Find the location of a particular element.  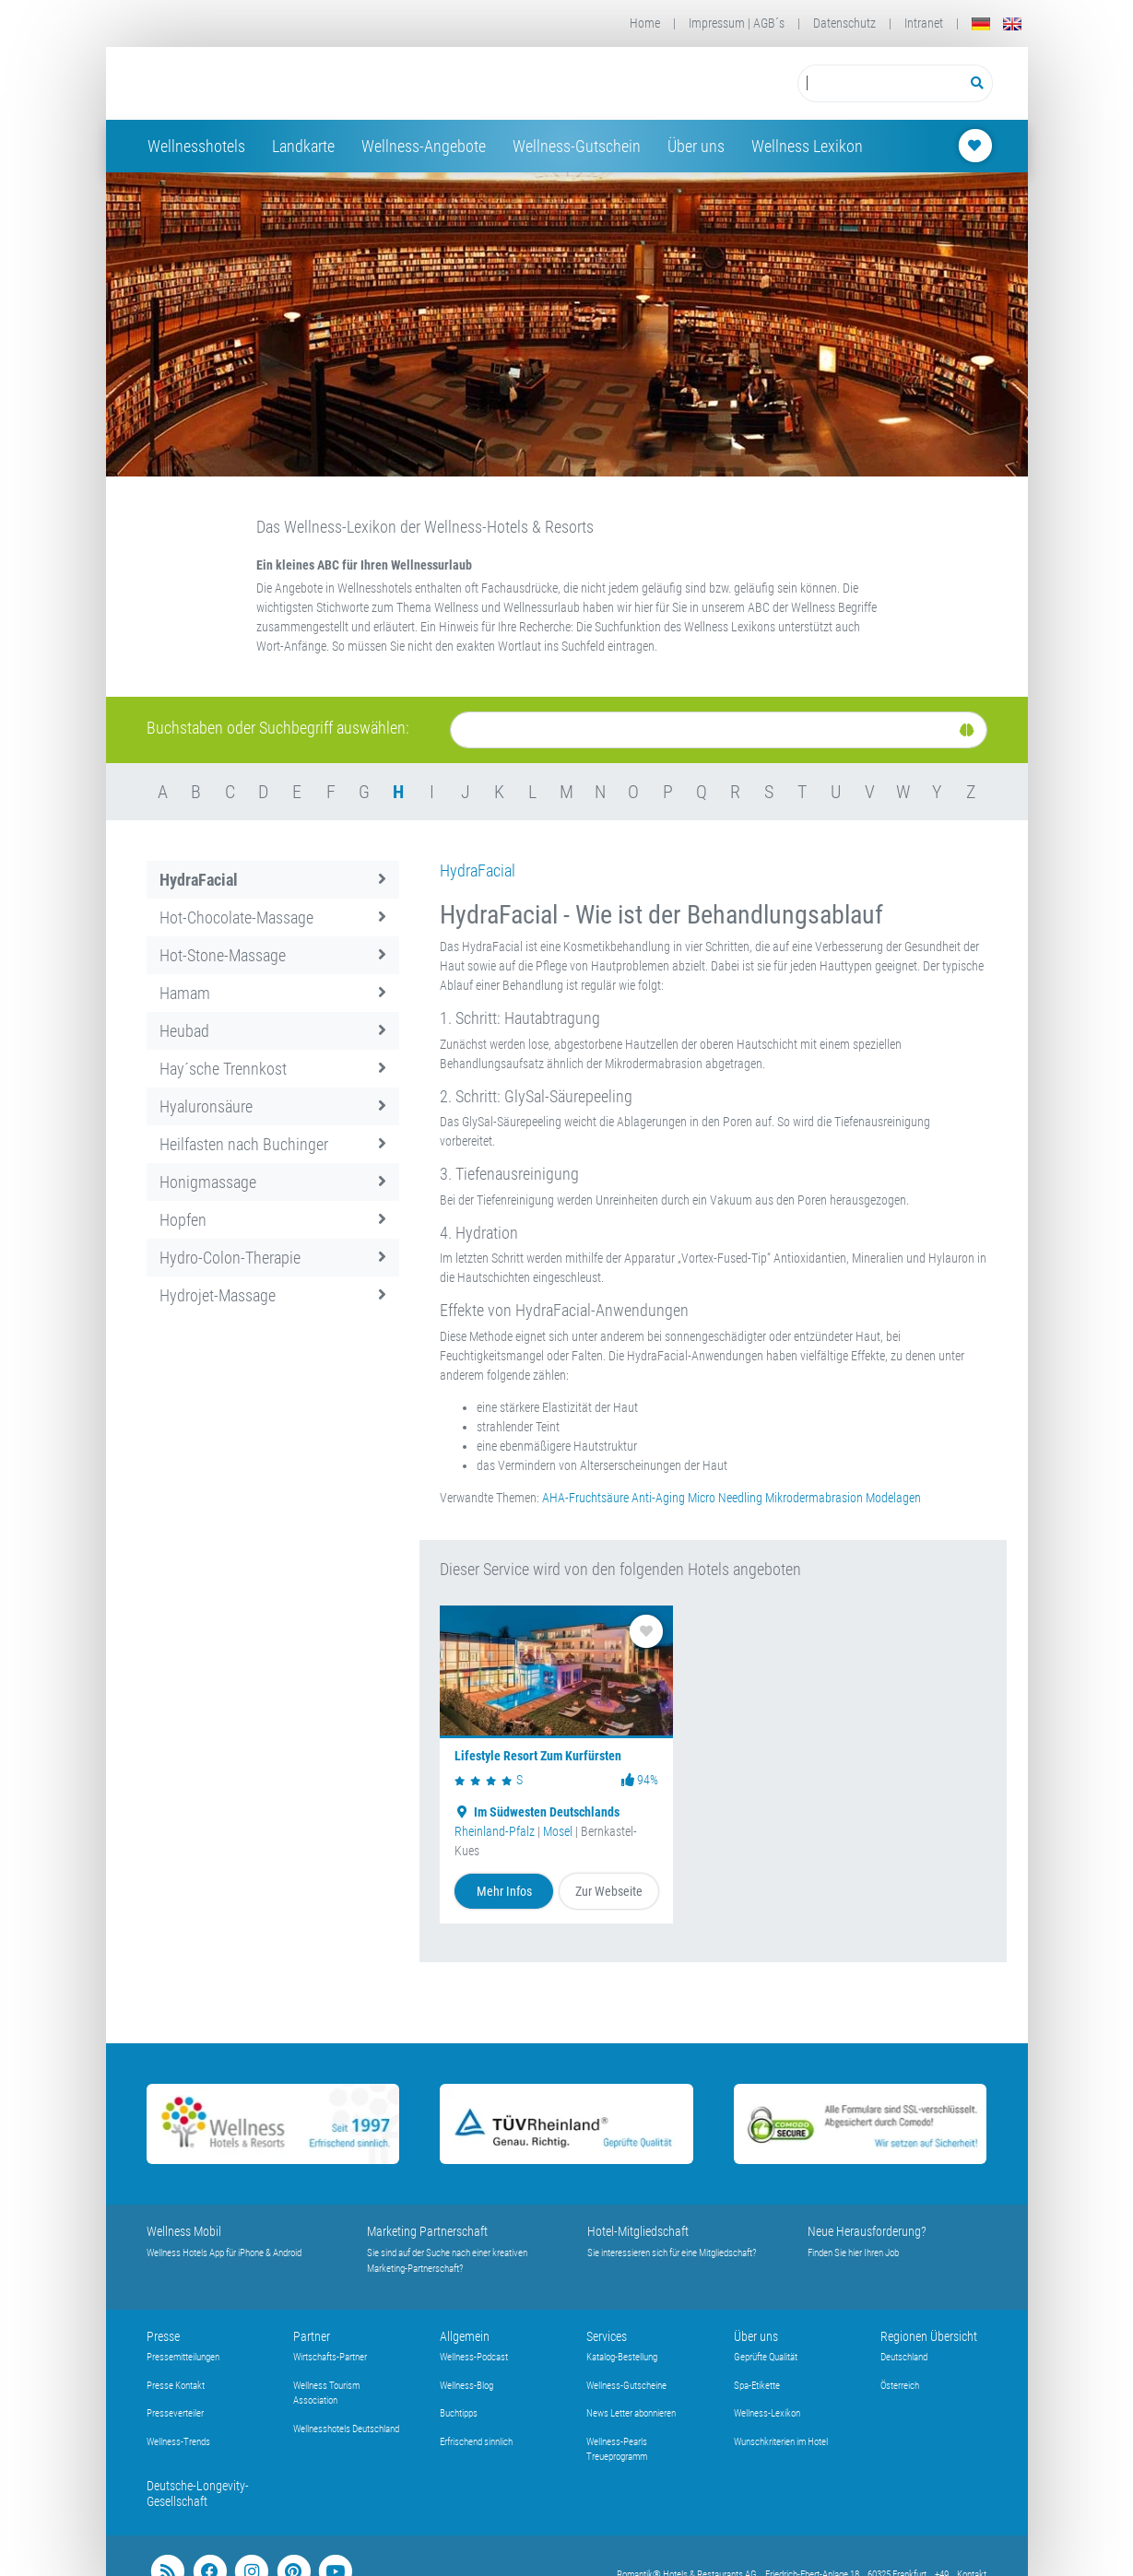

Hot-Stone-Massage is located at coordinates (273, 955).